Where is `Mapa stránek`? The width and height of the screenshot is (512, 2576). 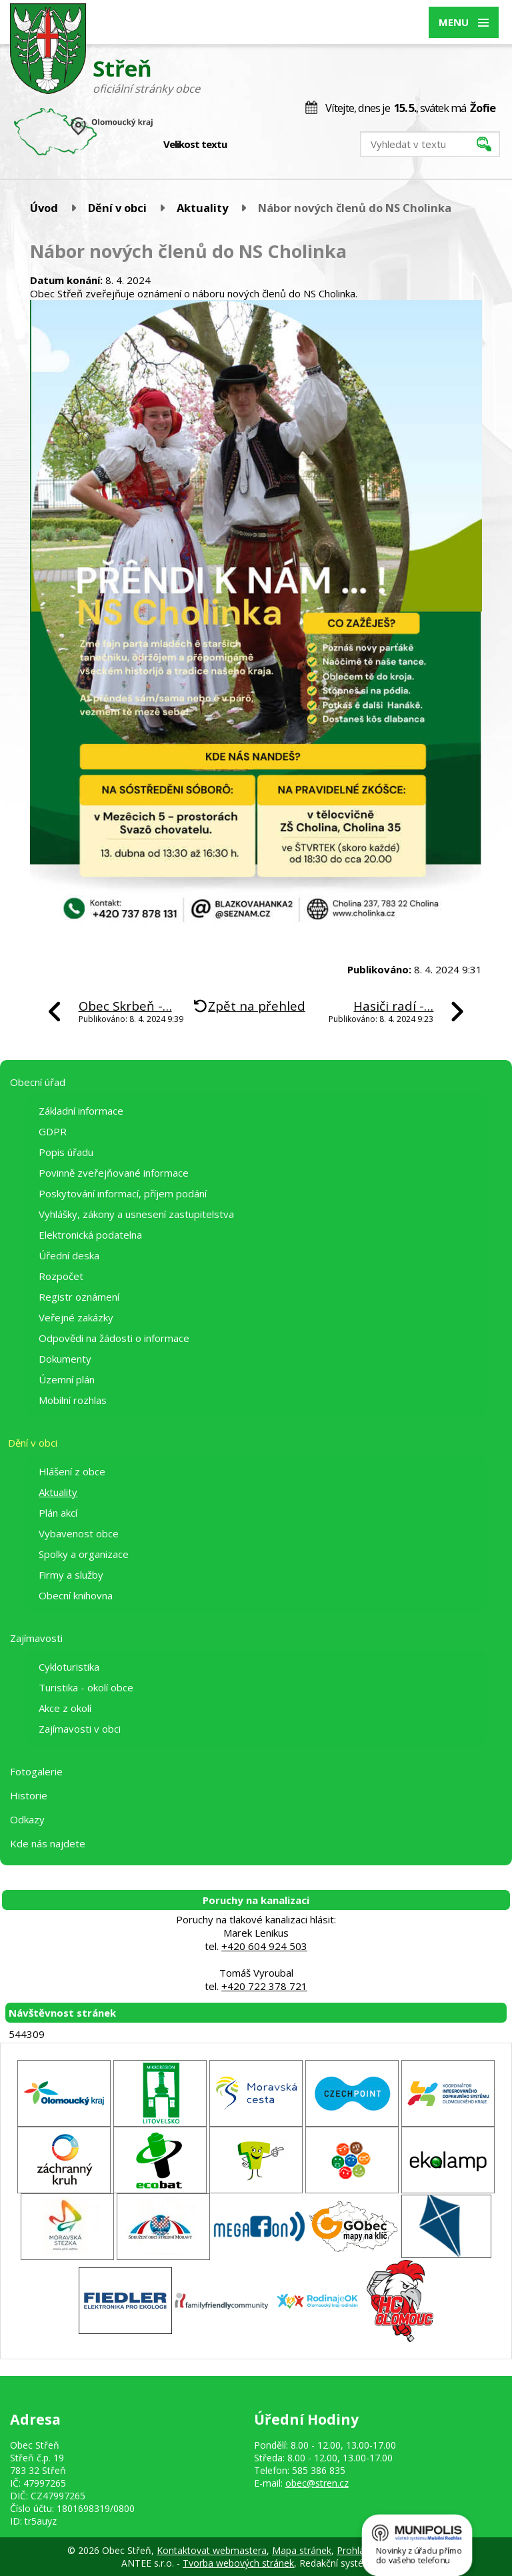 Mapa stránek is located at coordinates (301, 2550).